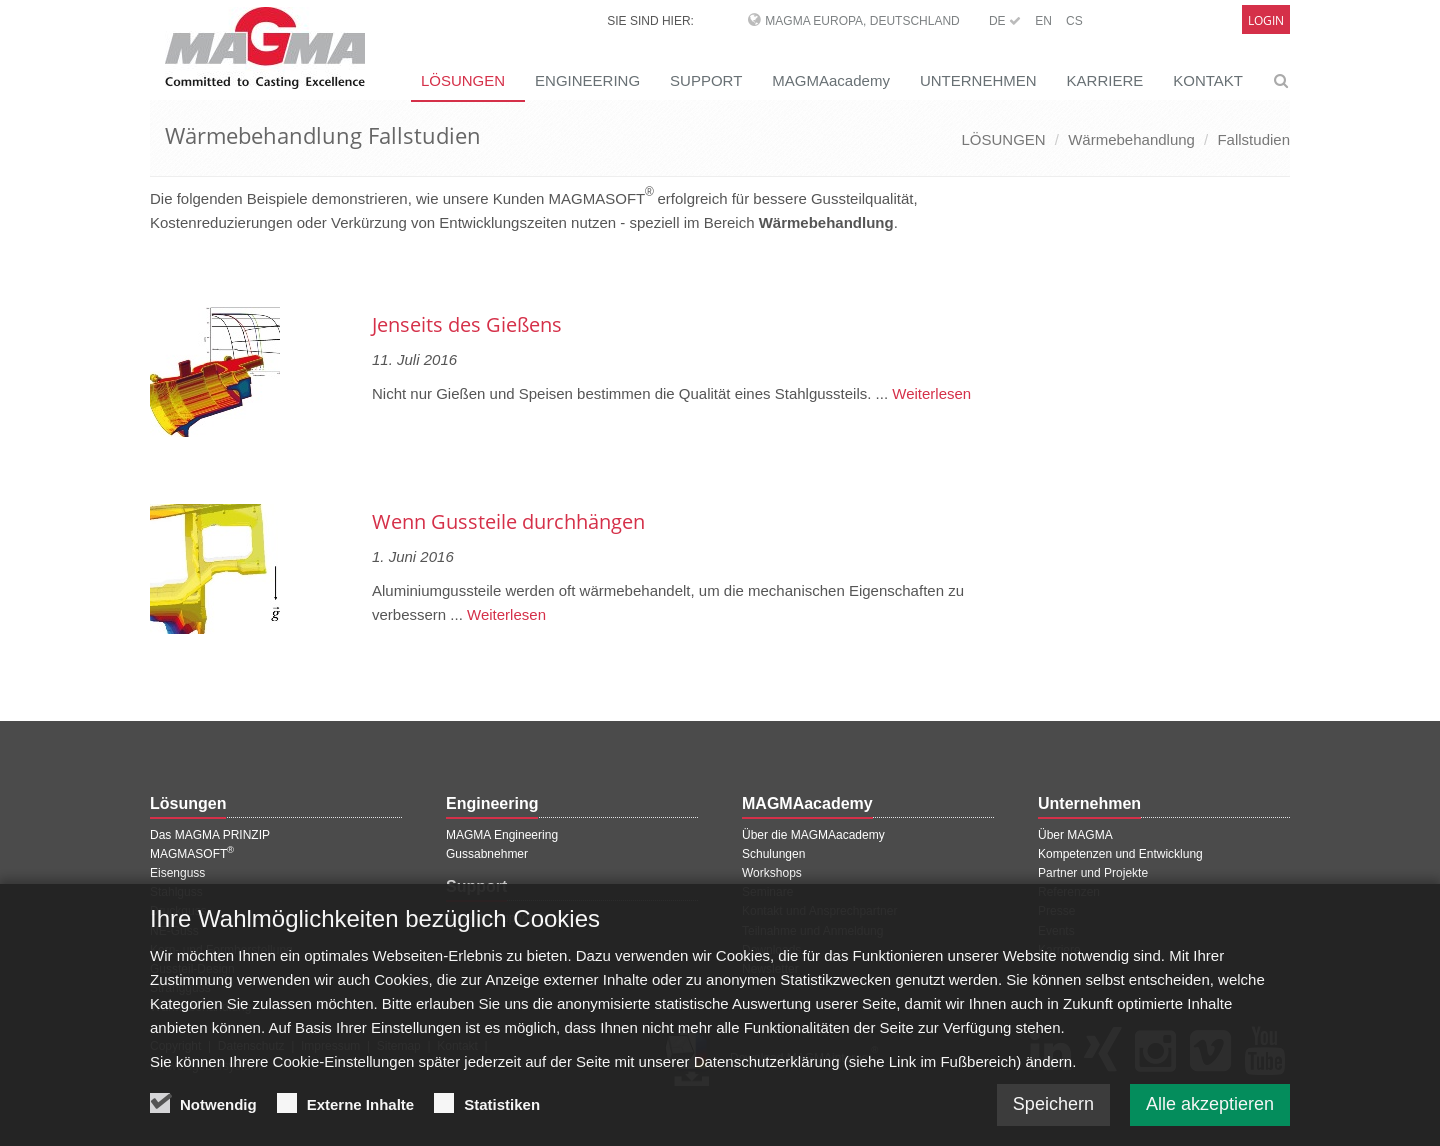 The image size is (1440, 1146). Describe the element at coordinates (487, 854) in the screenshot. I see `Gussabnehmer` at that location.